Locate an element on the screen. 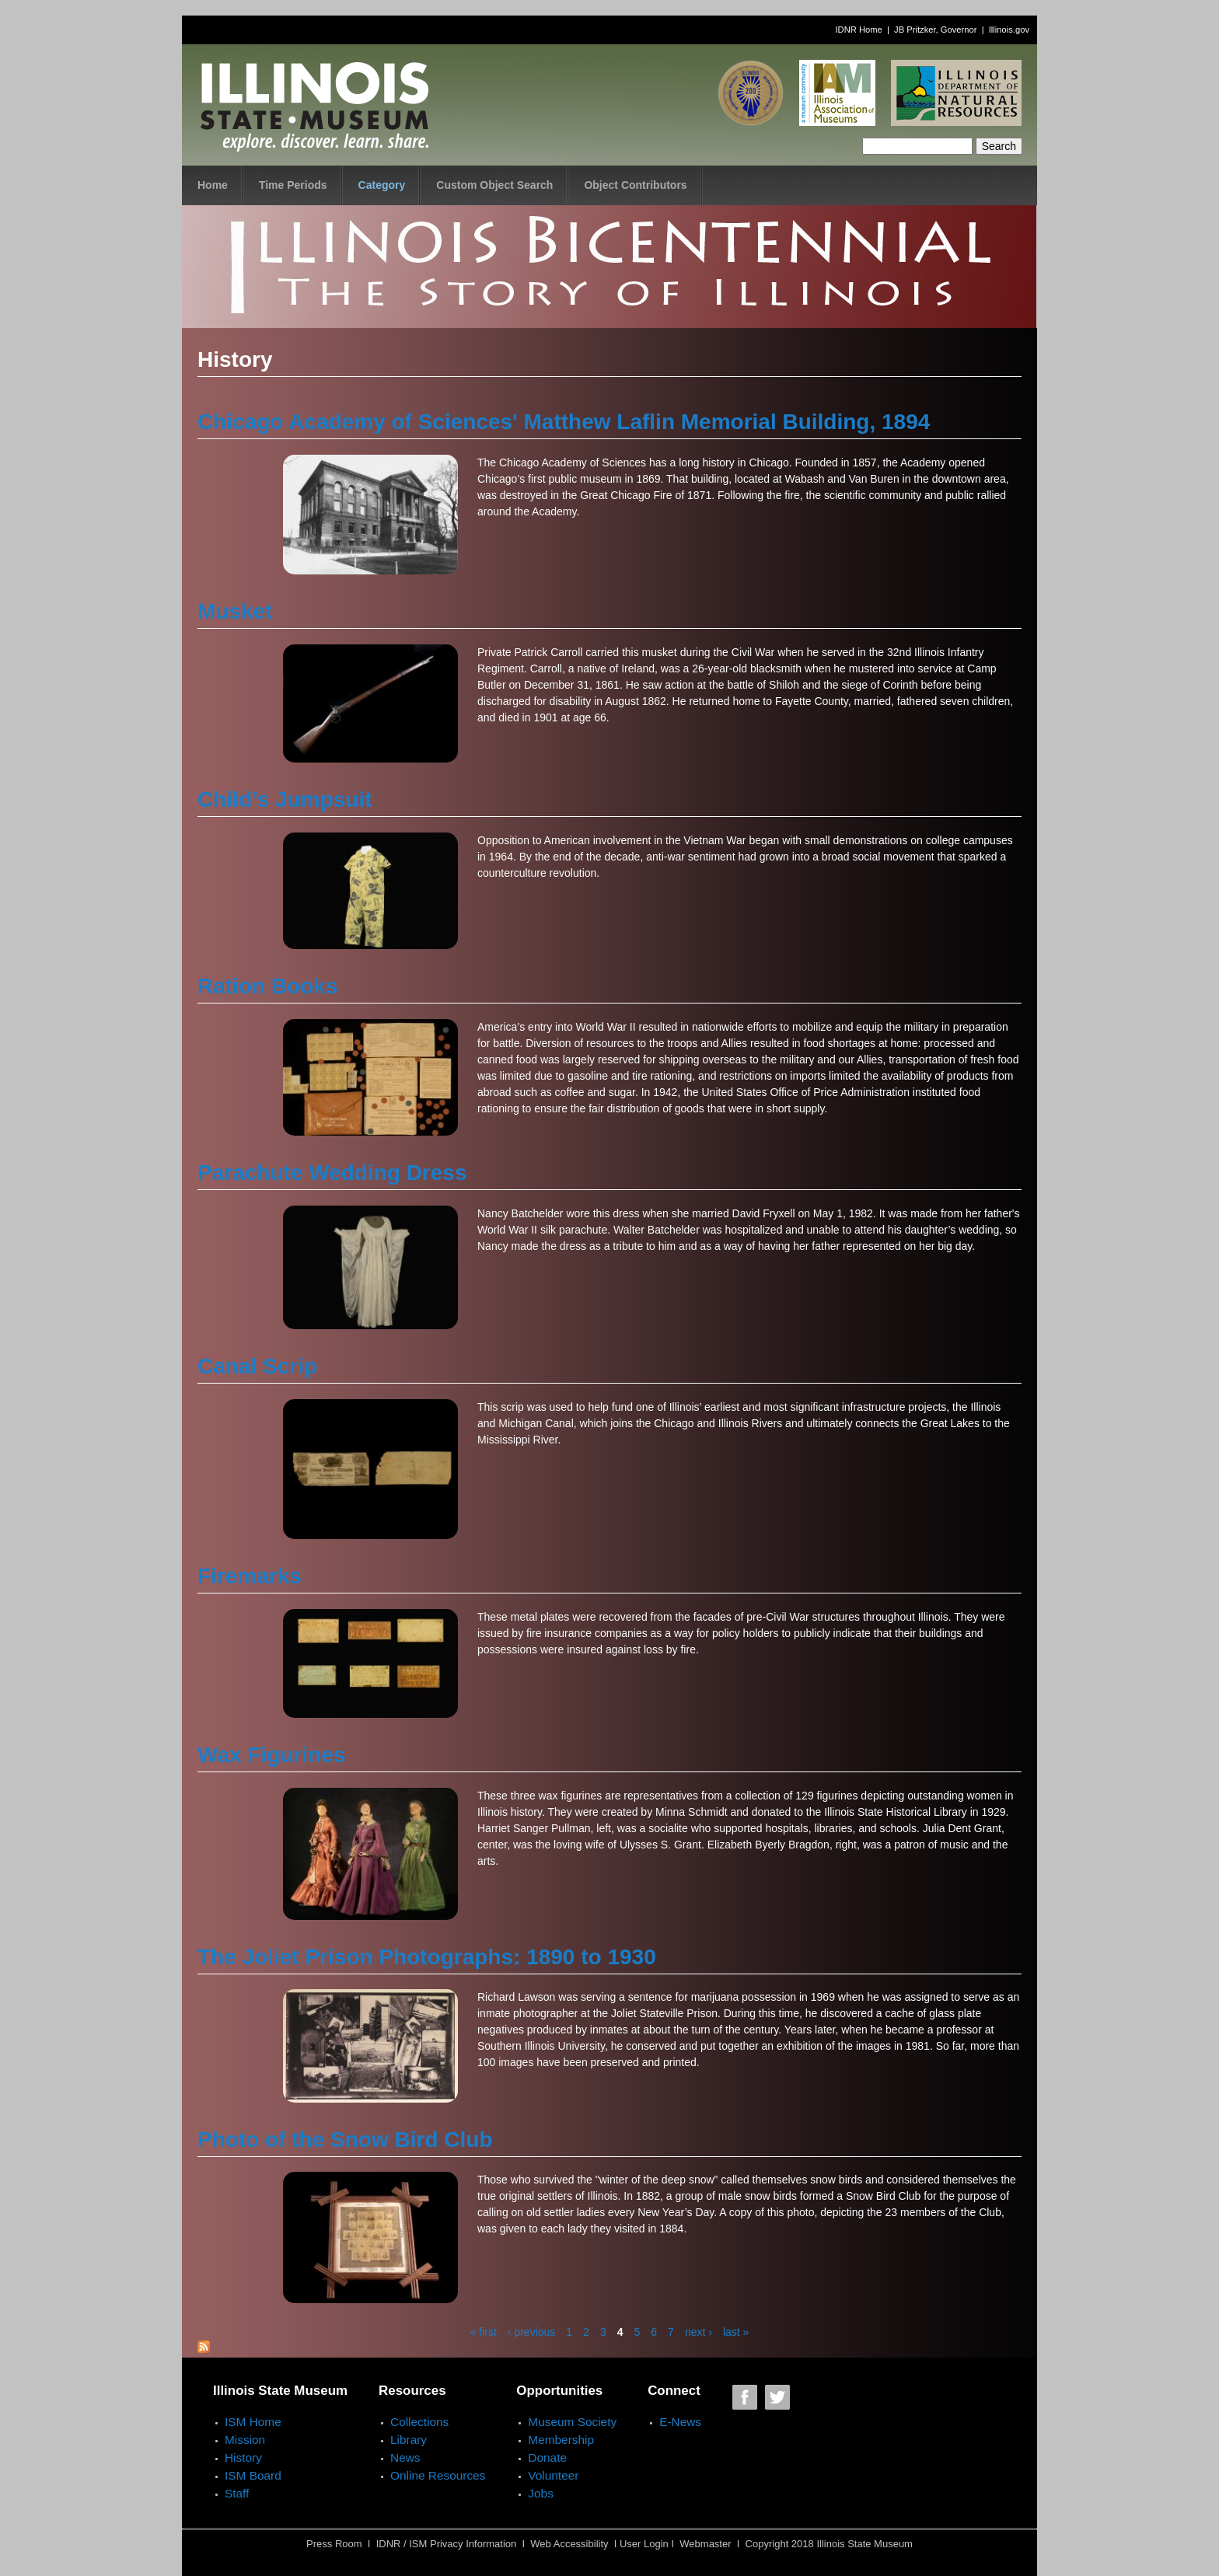  ‹ previous is located at coordinates (531, 2332).